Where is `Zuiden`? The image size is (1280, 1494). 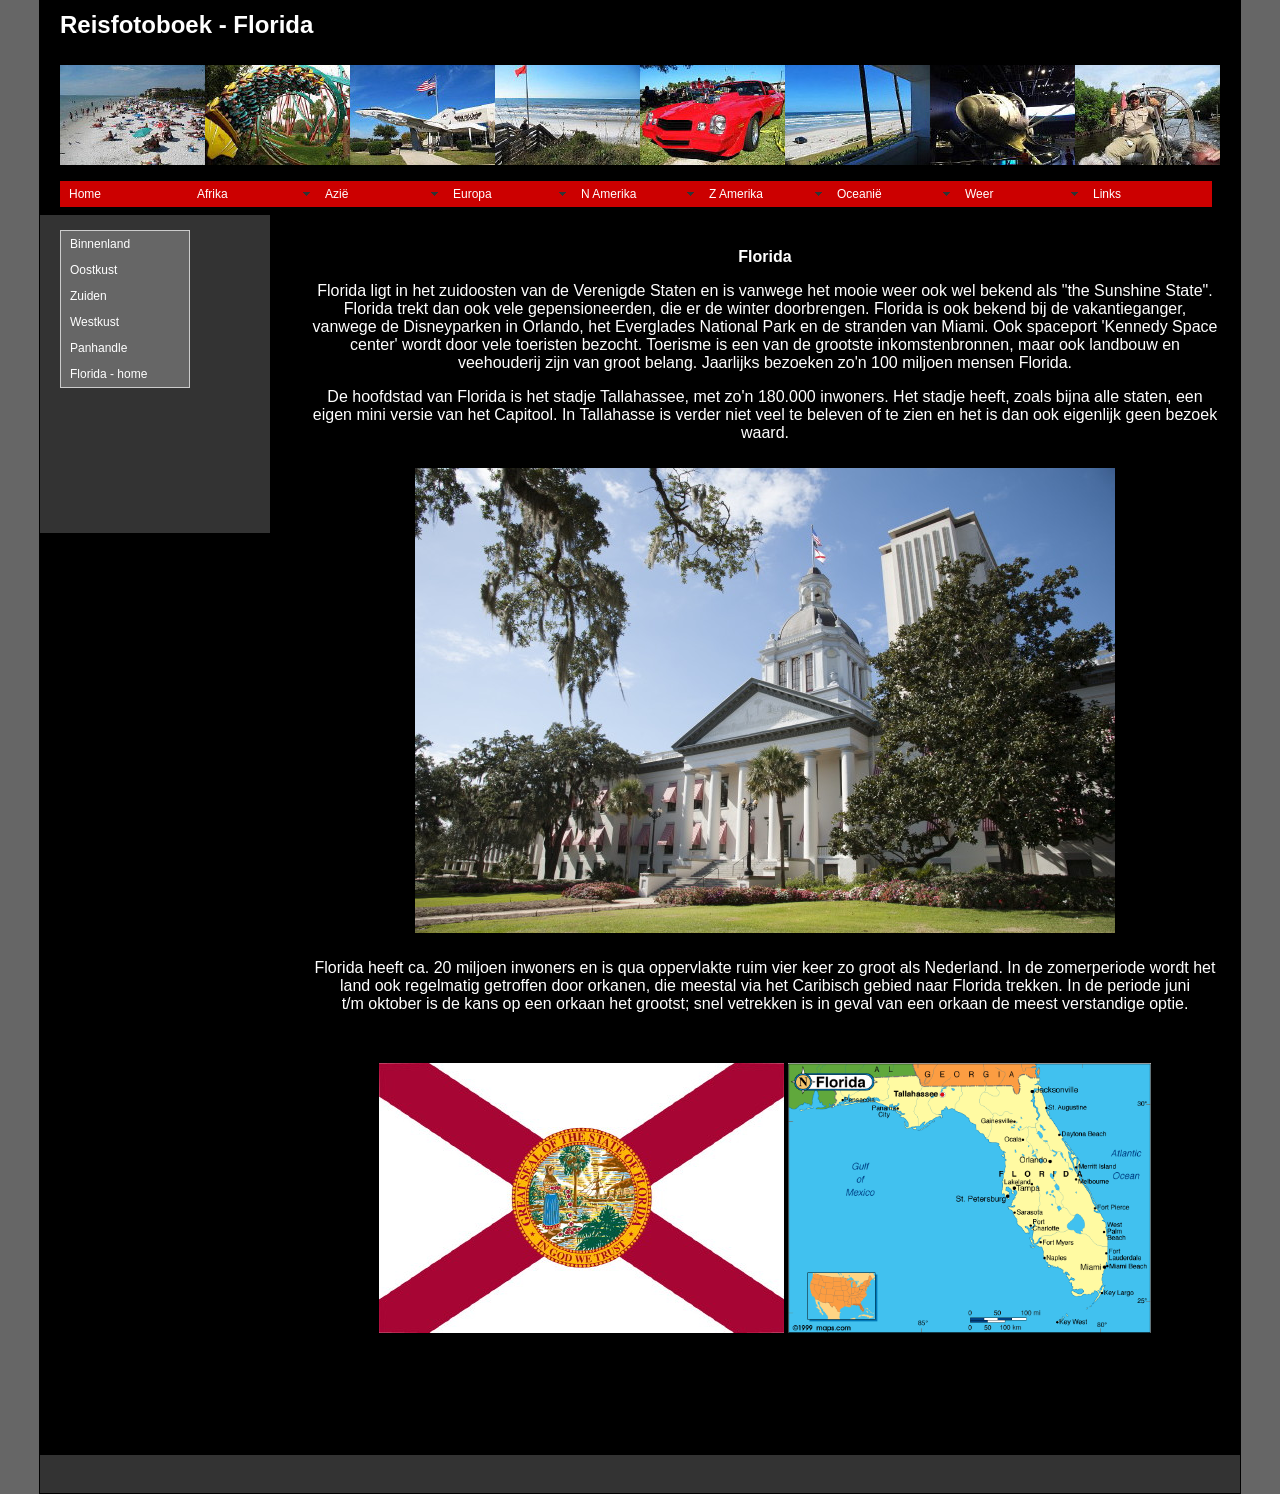
Zuiden is located at coordinates (88, 296).